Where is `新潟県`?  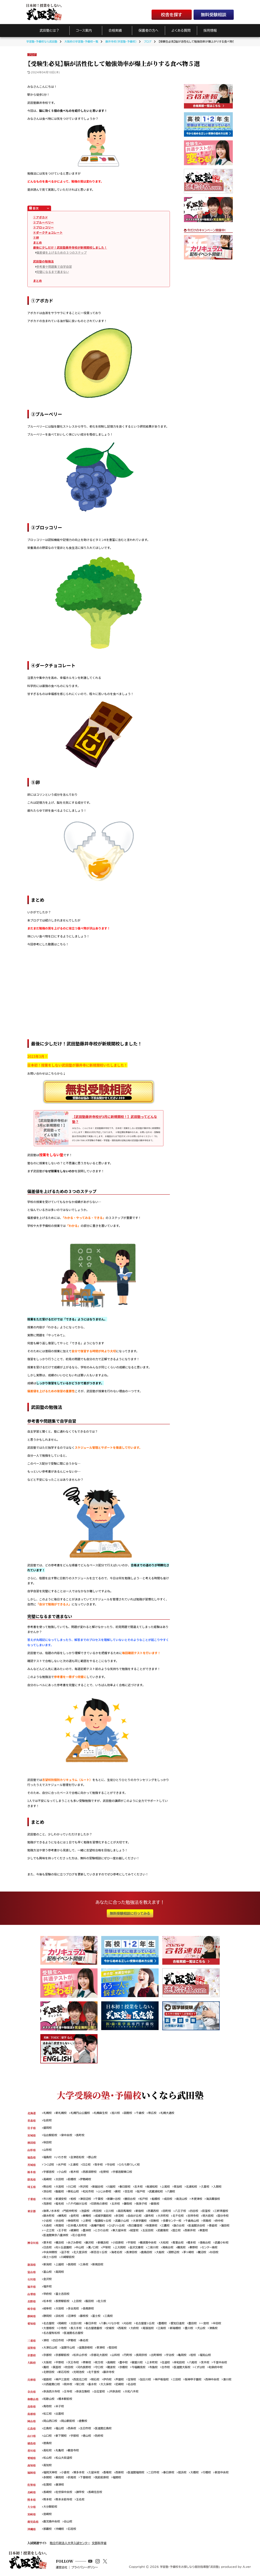 新潟県 is located at coordinates (31, 2265).